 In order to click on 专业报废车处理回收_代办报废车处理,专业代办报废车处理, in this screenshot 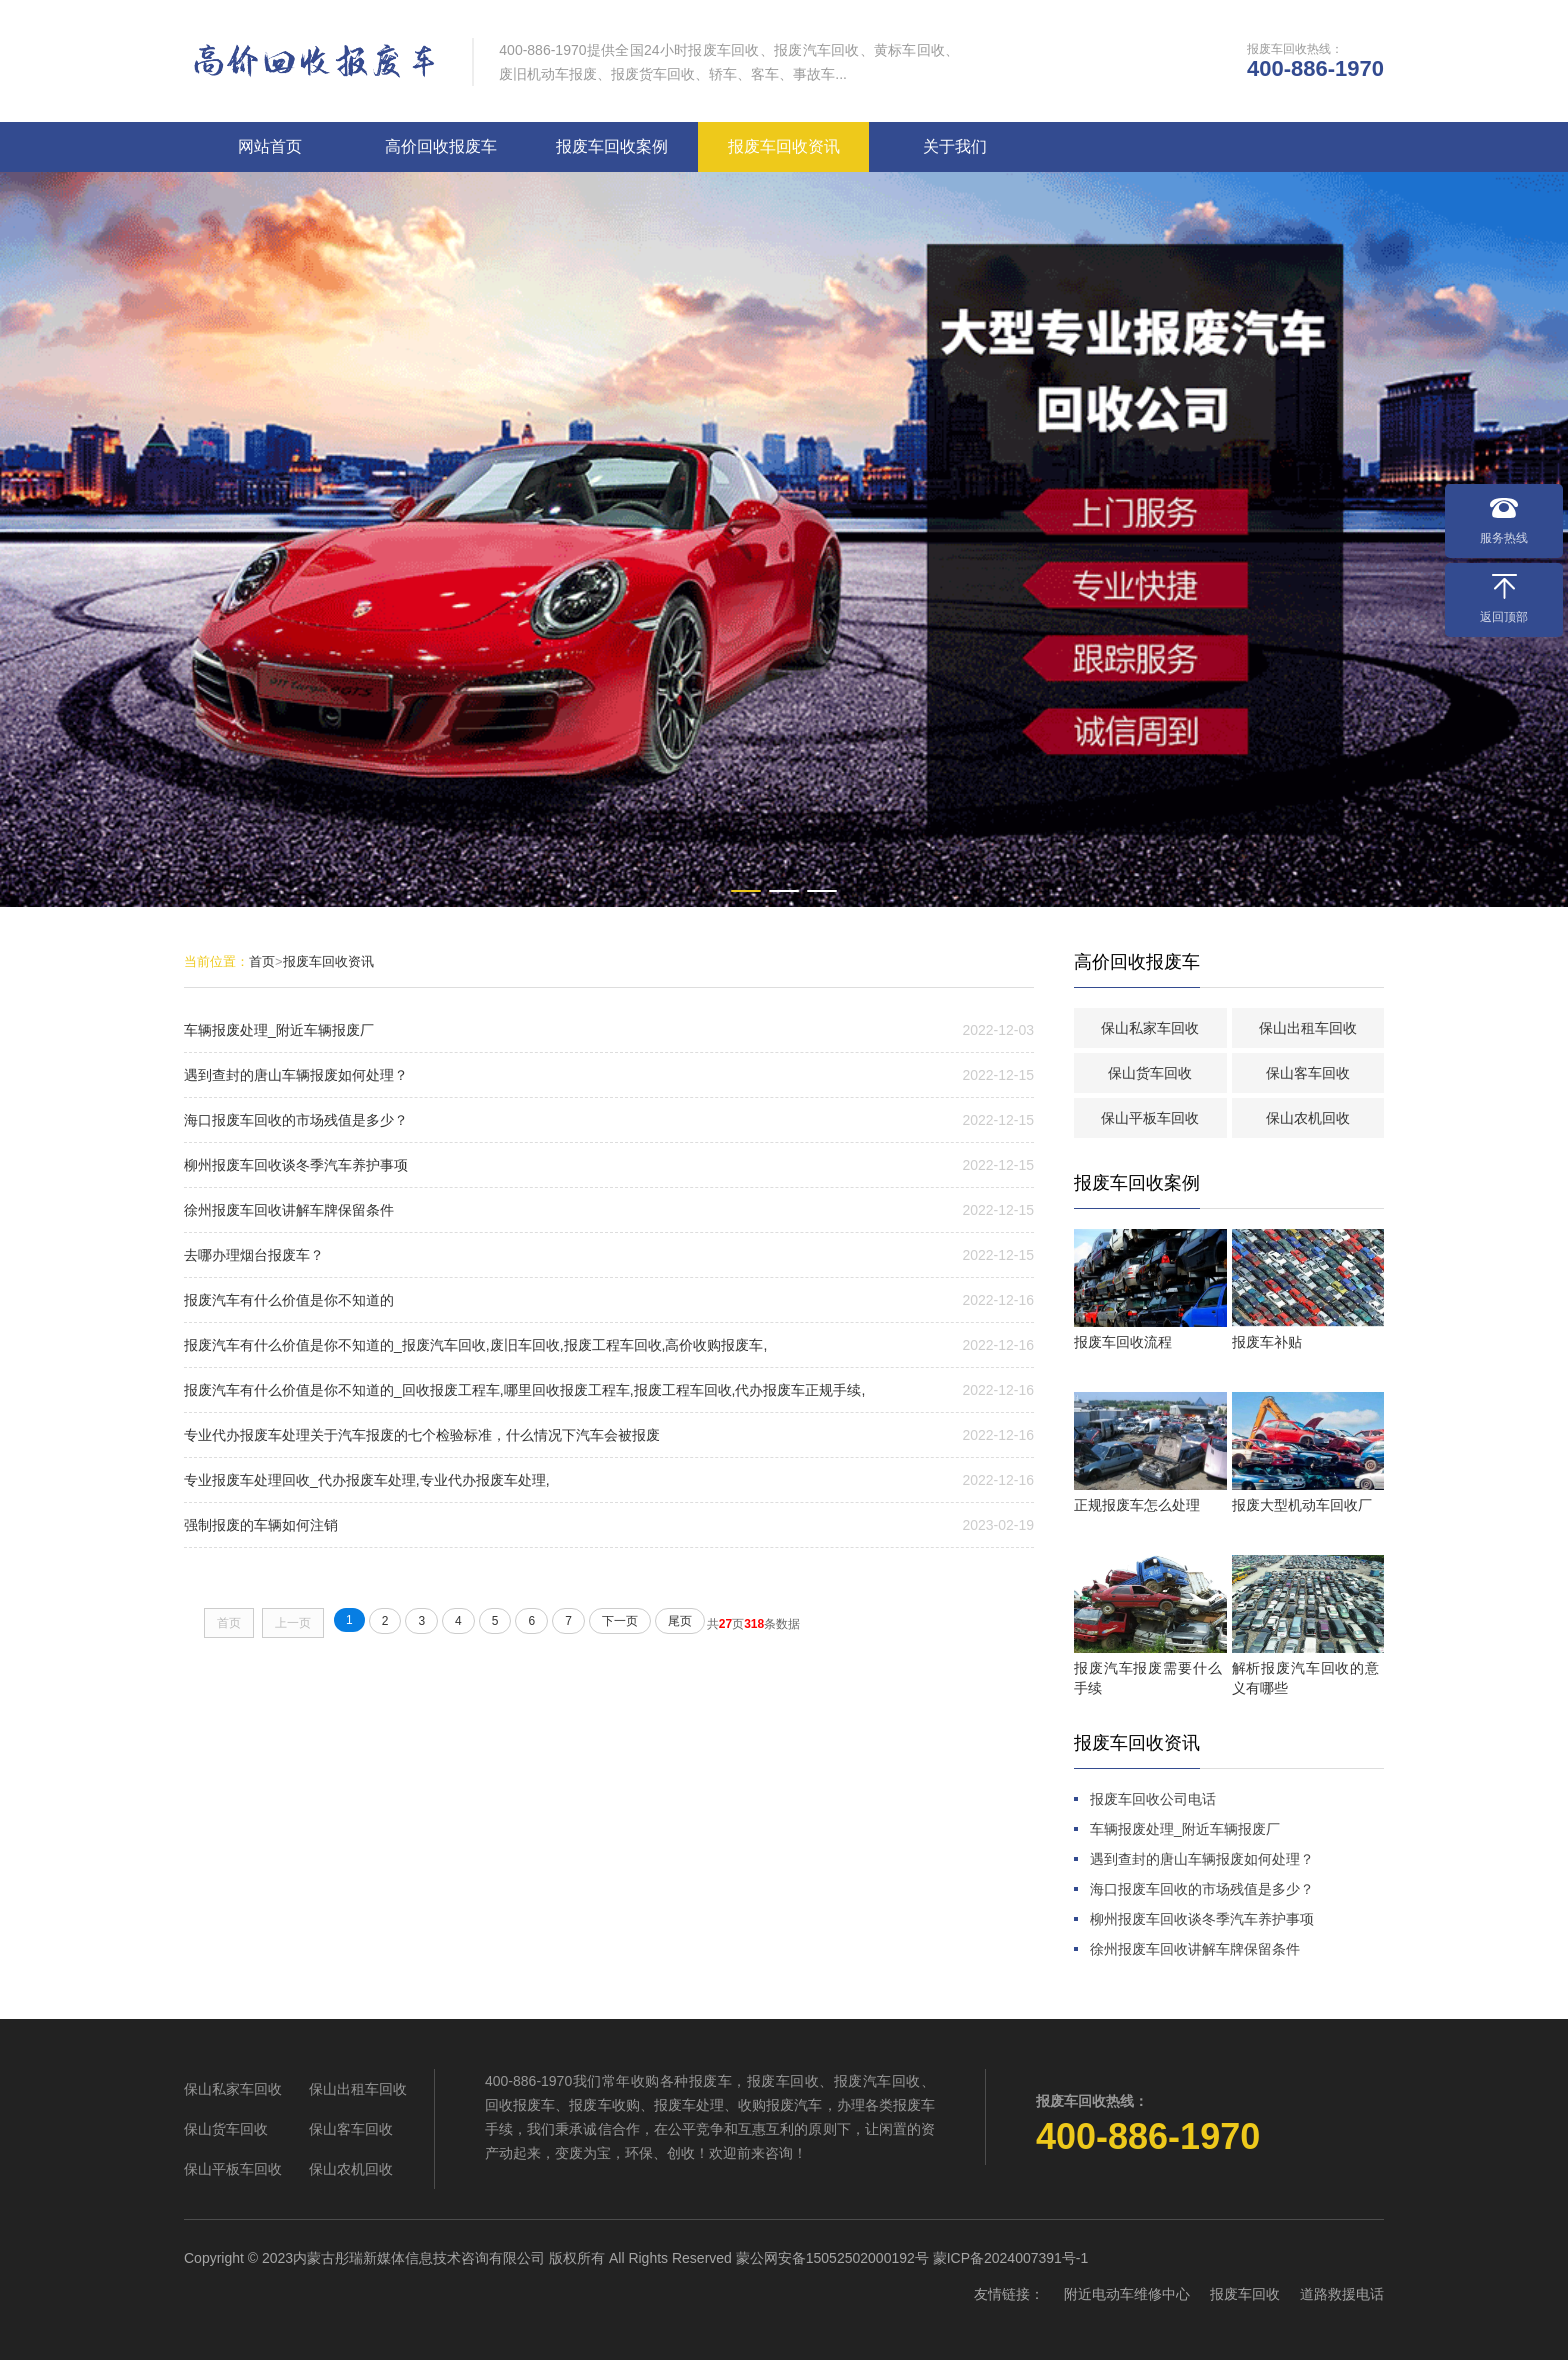, I will do `click(367, 1478)`.